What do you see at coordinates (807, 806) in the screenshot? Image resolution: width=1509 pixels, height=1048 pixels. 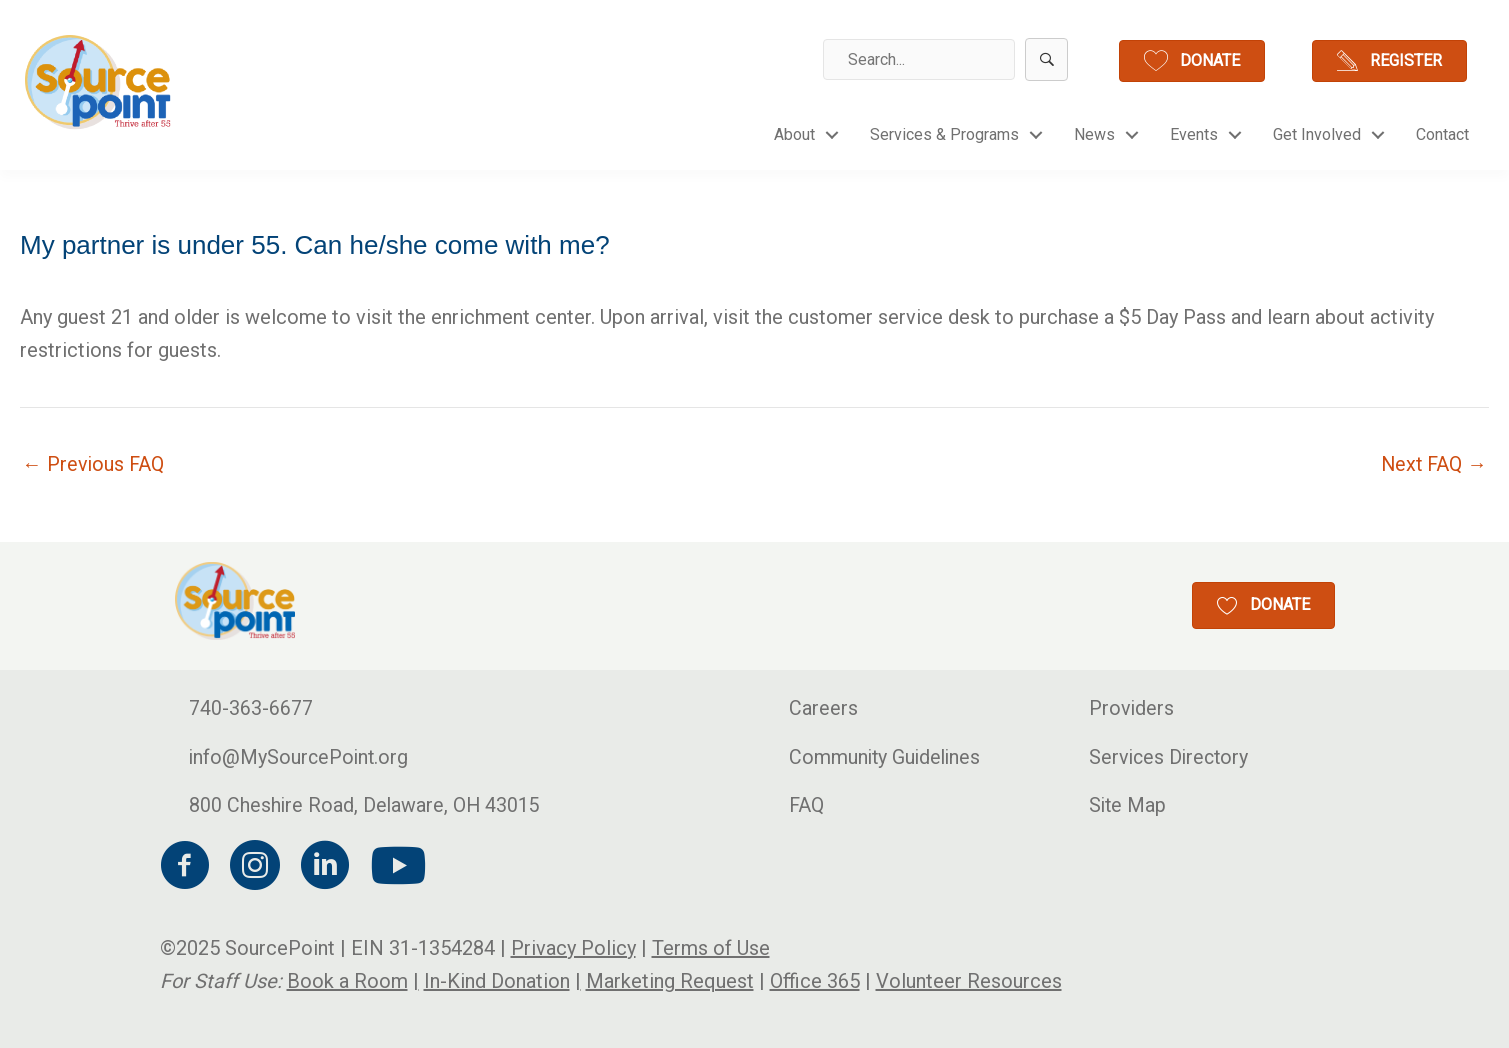 I see `FAQ` at bounding box center [807, 806].